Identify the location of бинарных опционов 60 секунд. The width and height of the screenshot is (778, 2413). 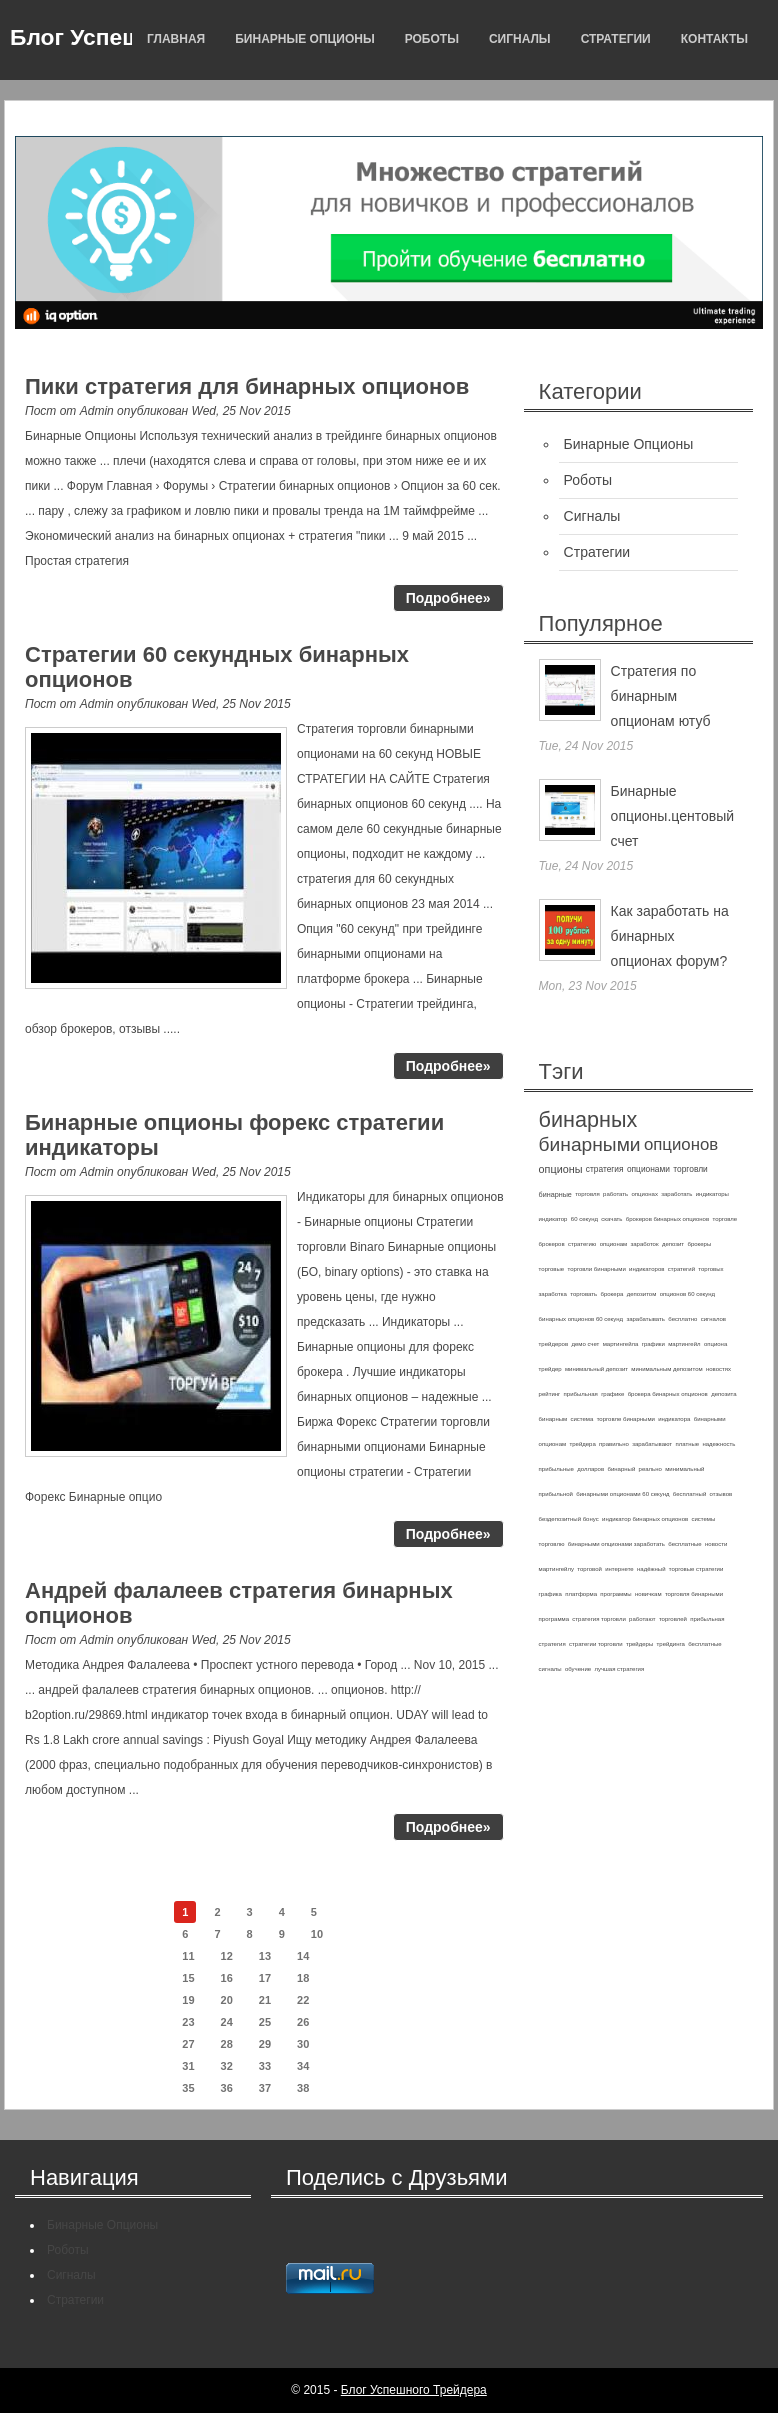
(581, 1319).